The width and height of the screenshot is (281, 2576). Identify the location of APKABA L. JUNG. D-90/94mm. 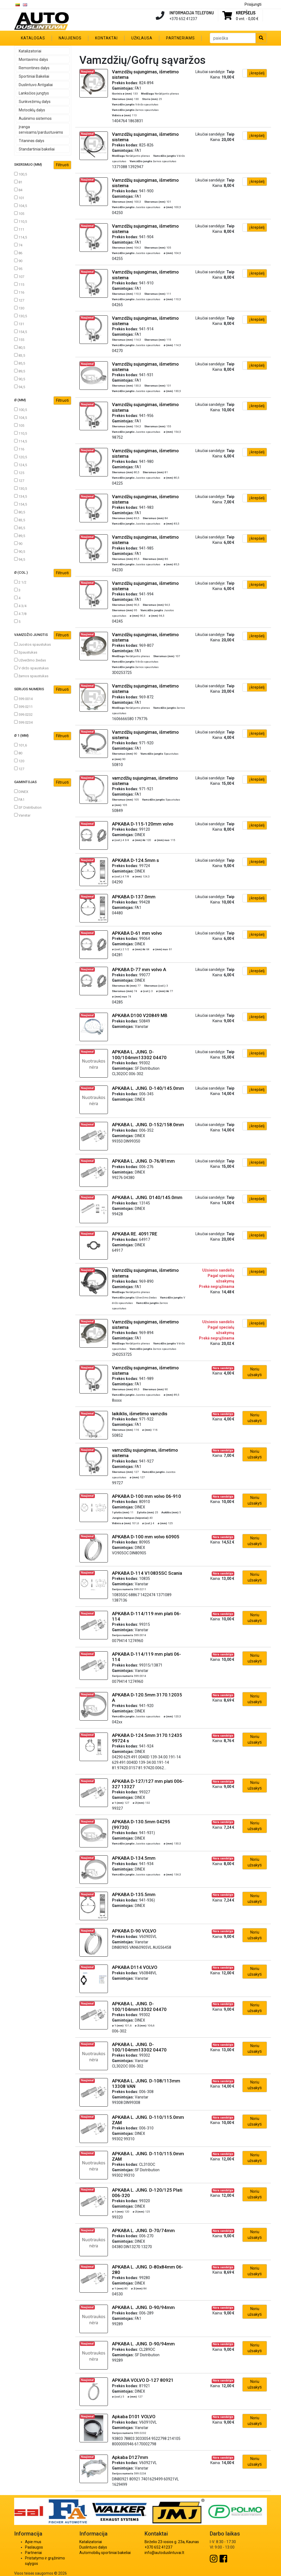
(143, 2307).